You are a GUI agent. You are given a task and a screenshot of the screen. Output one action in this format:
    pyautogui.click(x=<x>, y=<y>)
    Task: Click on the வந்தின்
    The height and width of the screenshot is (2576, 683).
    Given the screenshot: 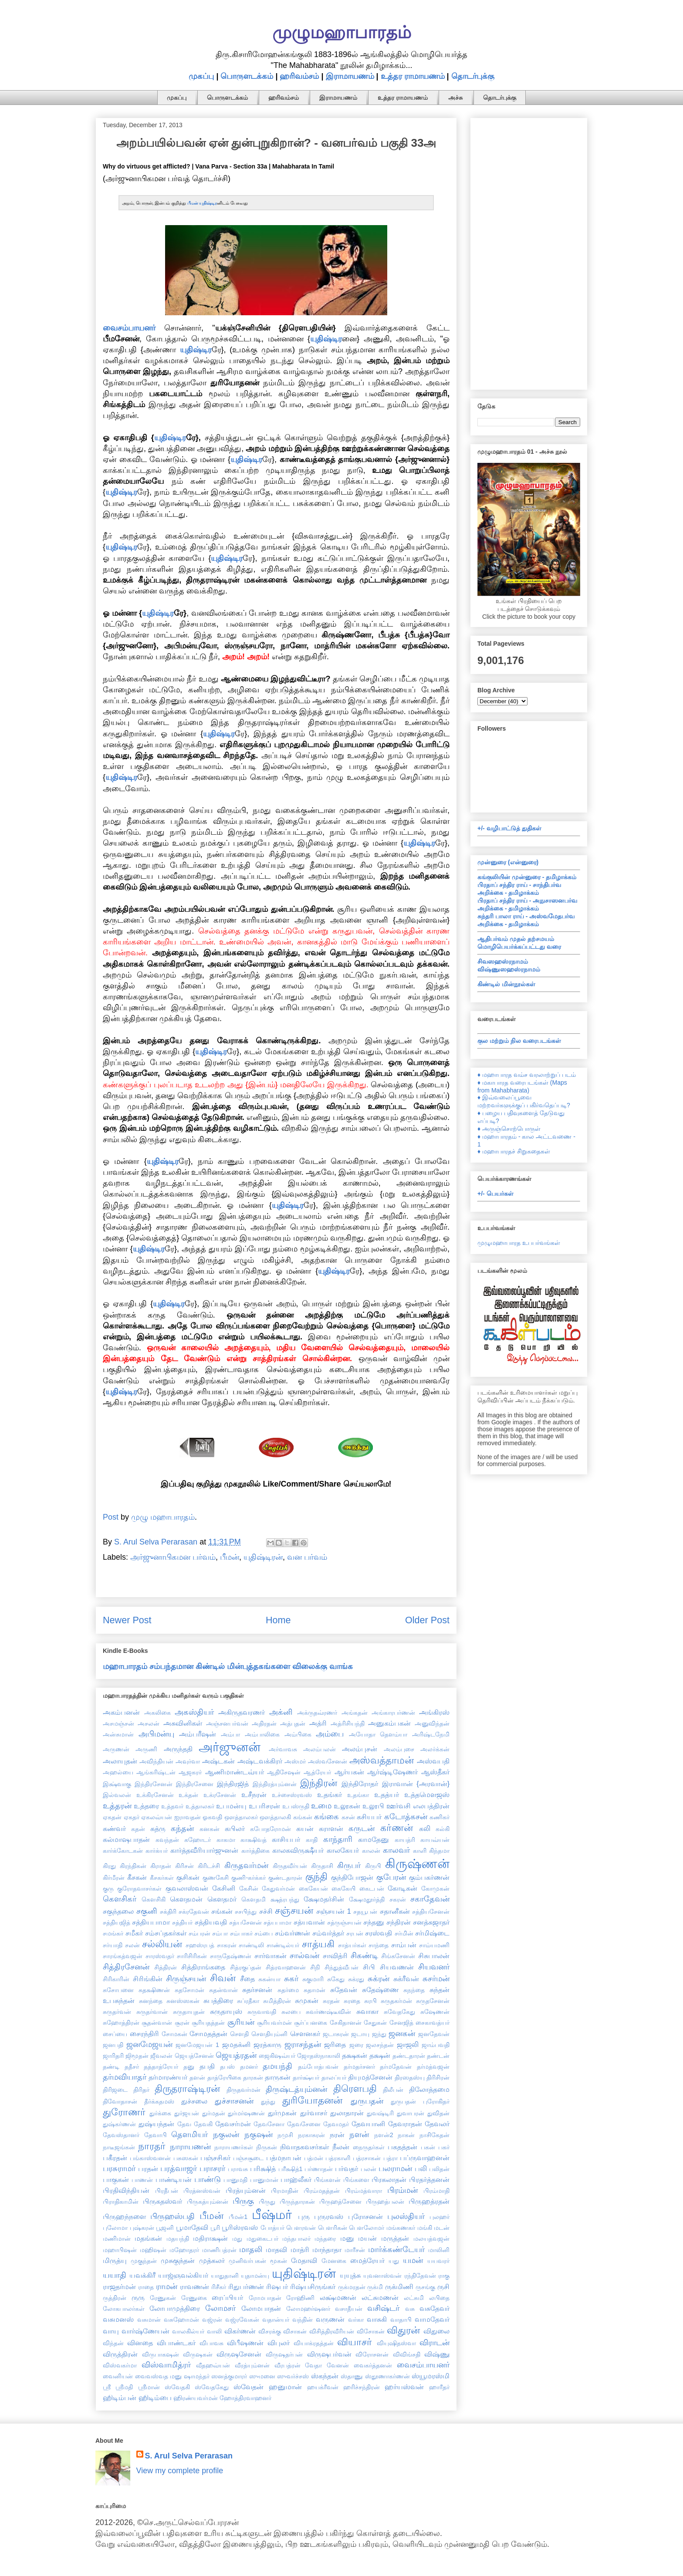 What is the action you would take?
    pyautogui.click(x=302, y=2319)
    